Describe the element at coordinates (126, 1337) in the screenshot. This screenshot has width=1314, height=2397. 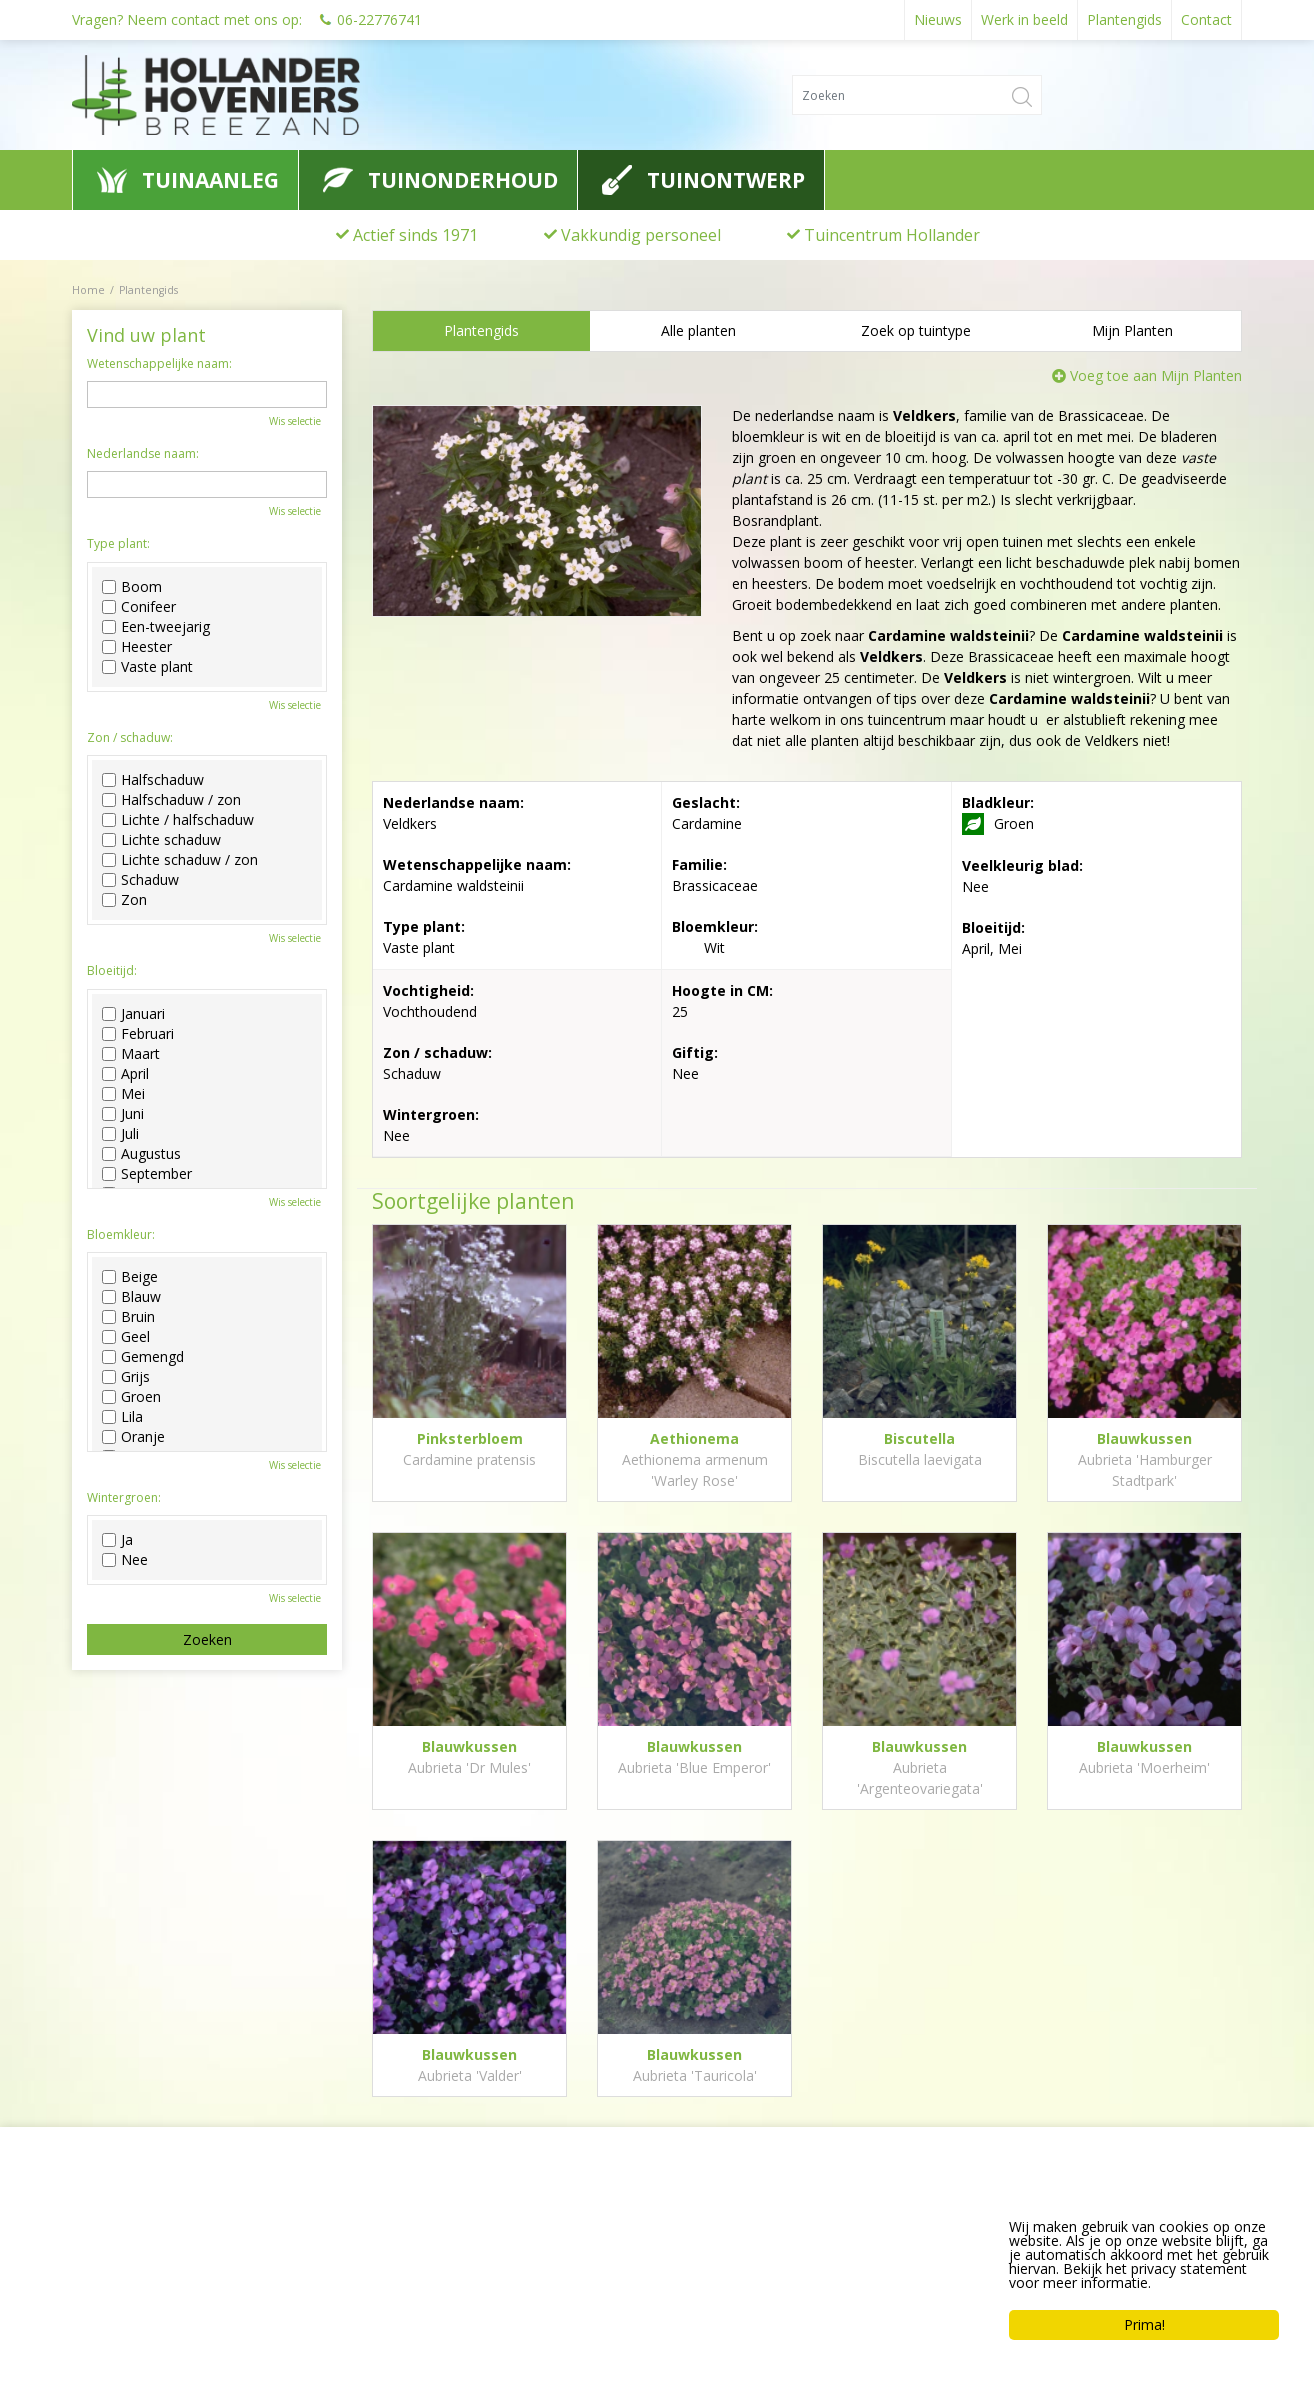
I see `Geel` at that location.